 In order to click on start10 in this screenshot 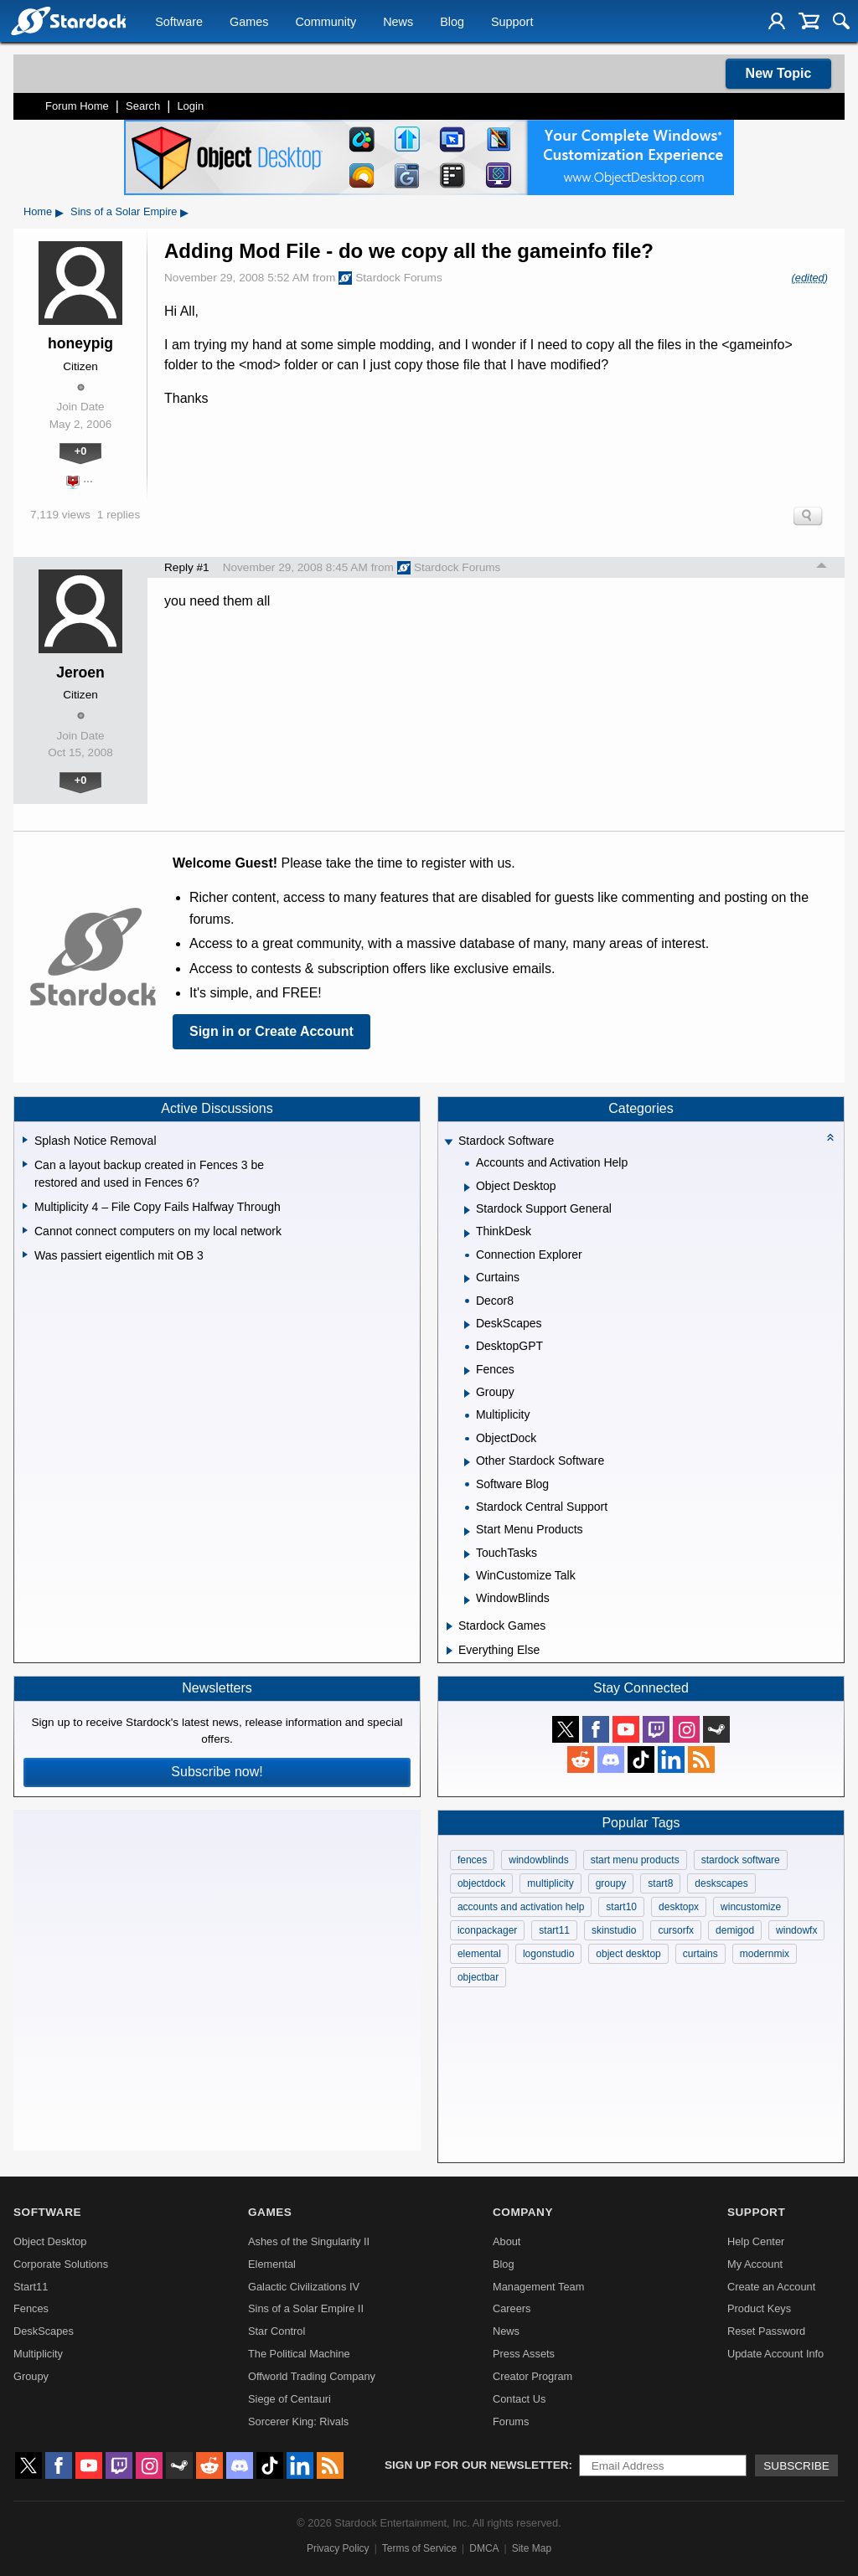, I will do `click(621, 1907)`.